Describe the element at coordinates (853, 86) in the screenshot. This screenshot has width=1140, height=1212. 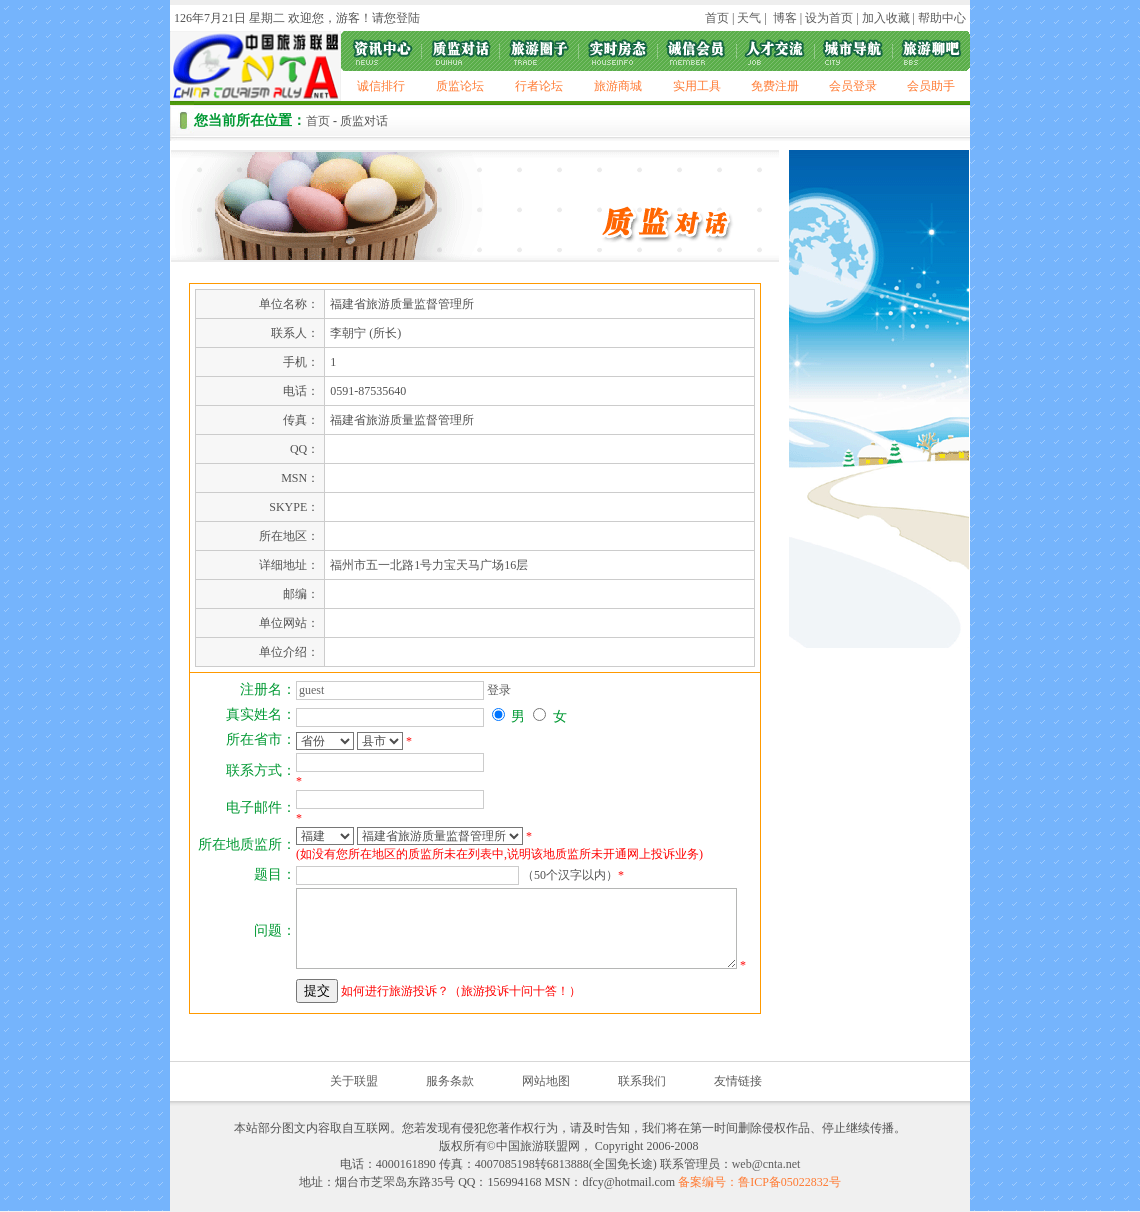
I see `会员登录` at that location.